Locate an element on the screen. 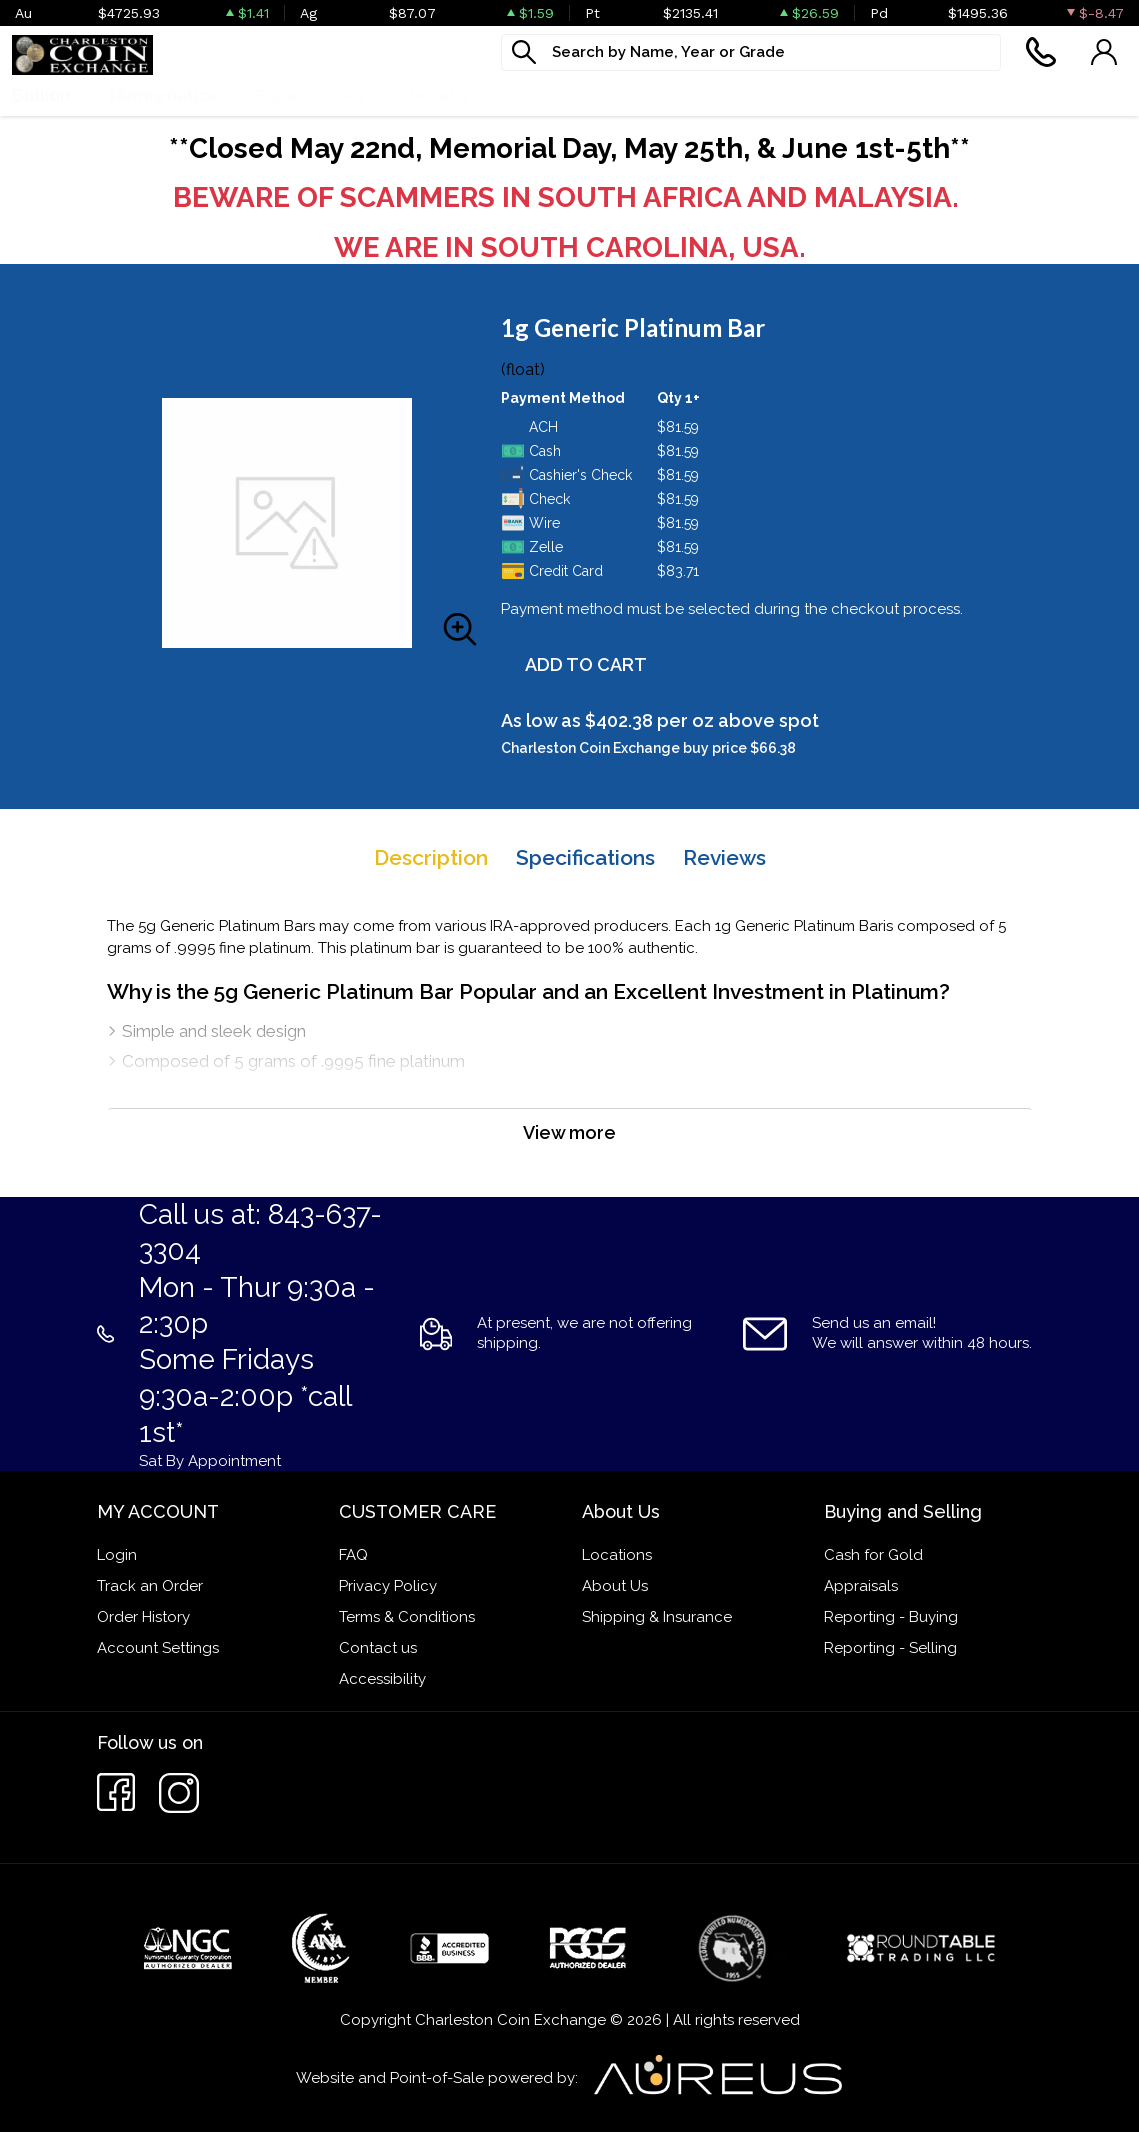 The image size is (1139, 2132). Specifications [tab] is located at coordinates (585, 857).